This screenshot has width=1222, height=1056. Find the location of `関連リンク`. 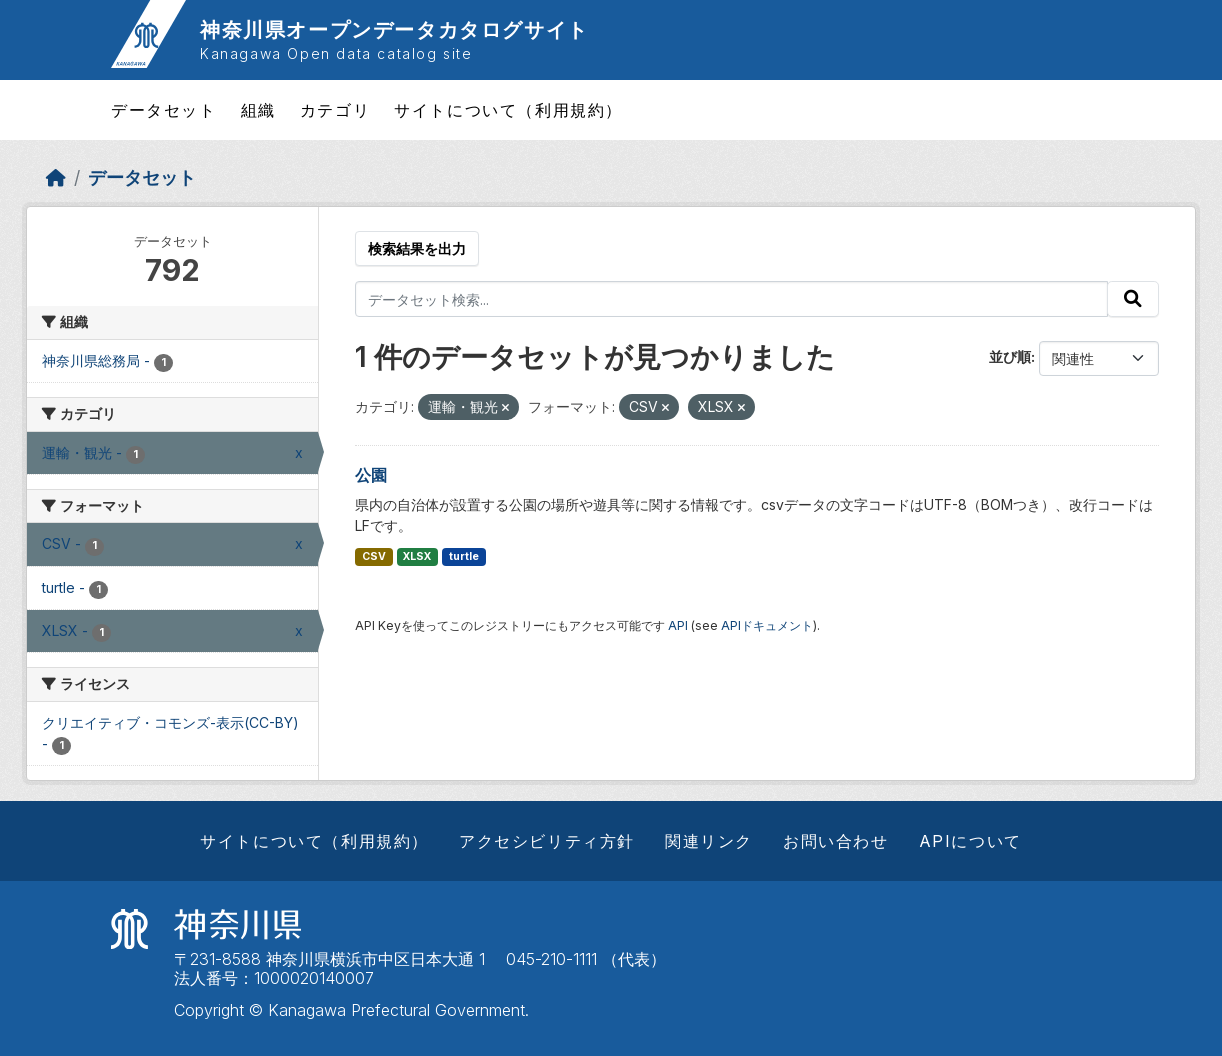

関連リンク is located at coordinates (709, 841).